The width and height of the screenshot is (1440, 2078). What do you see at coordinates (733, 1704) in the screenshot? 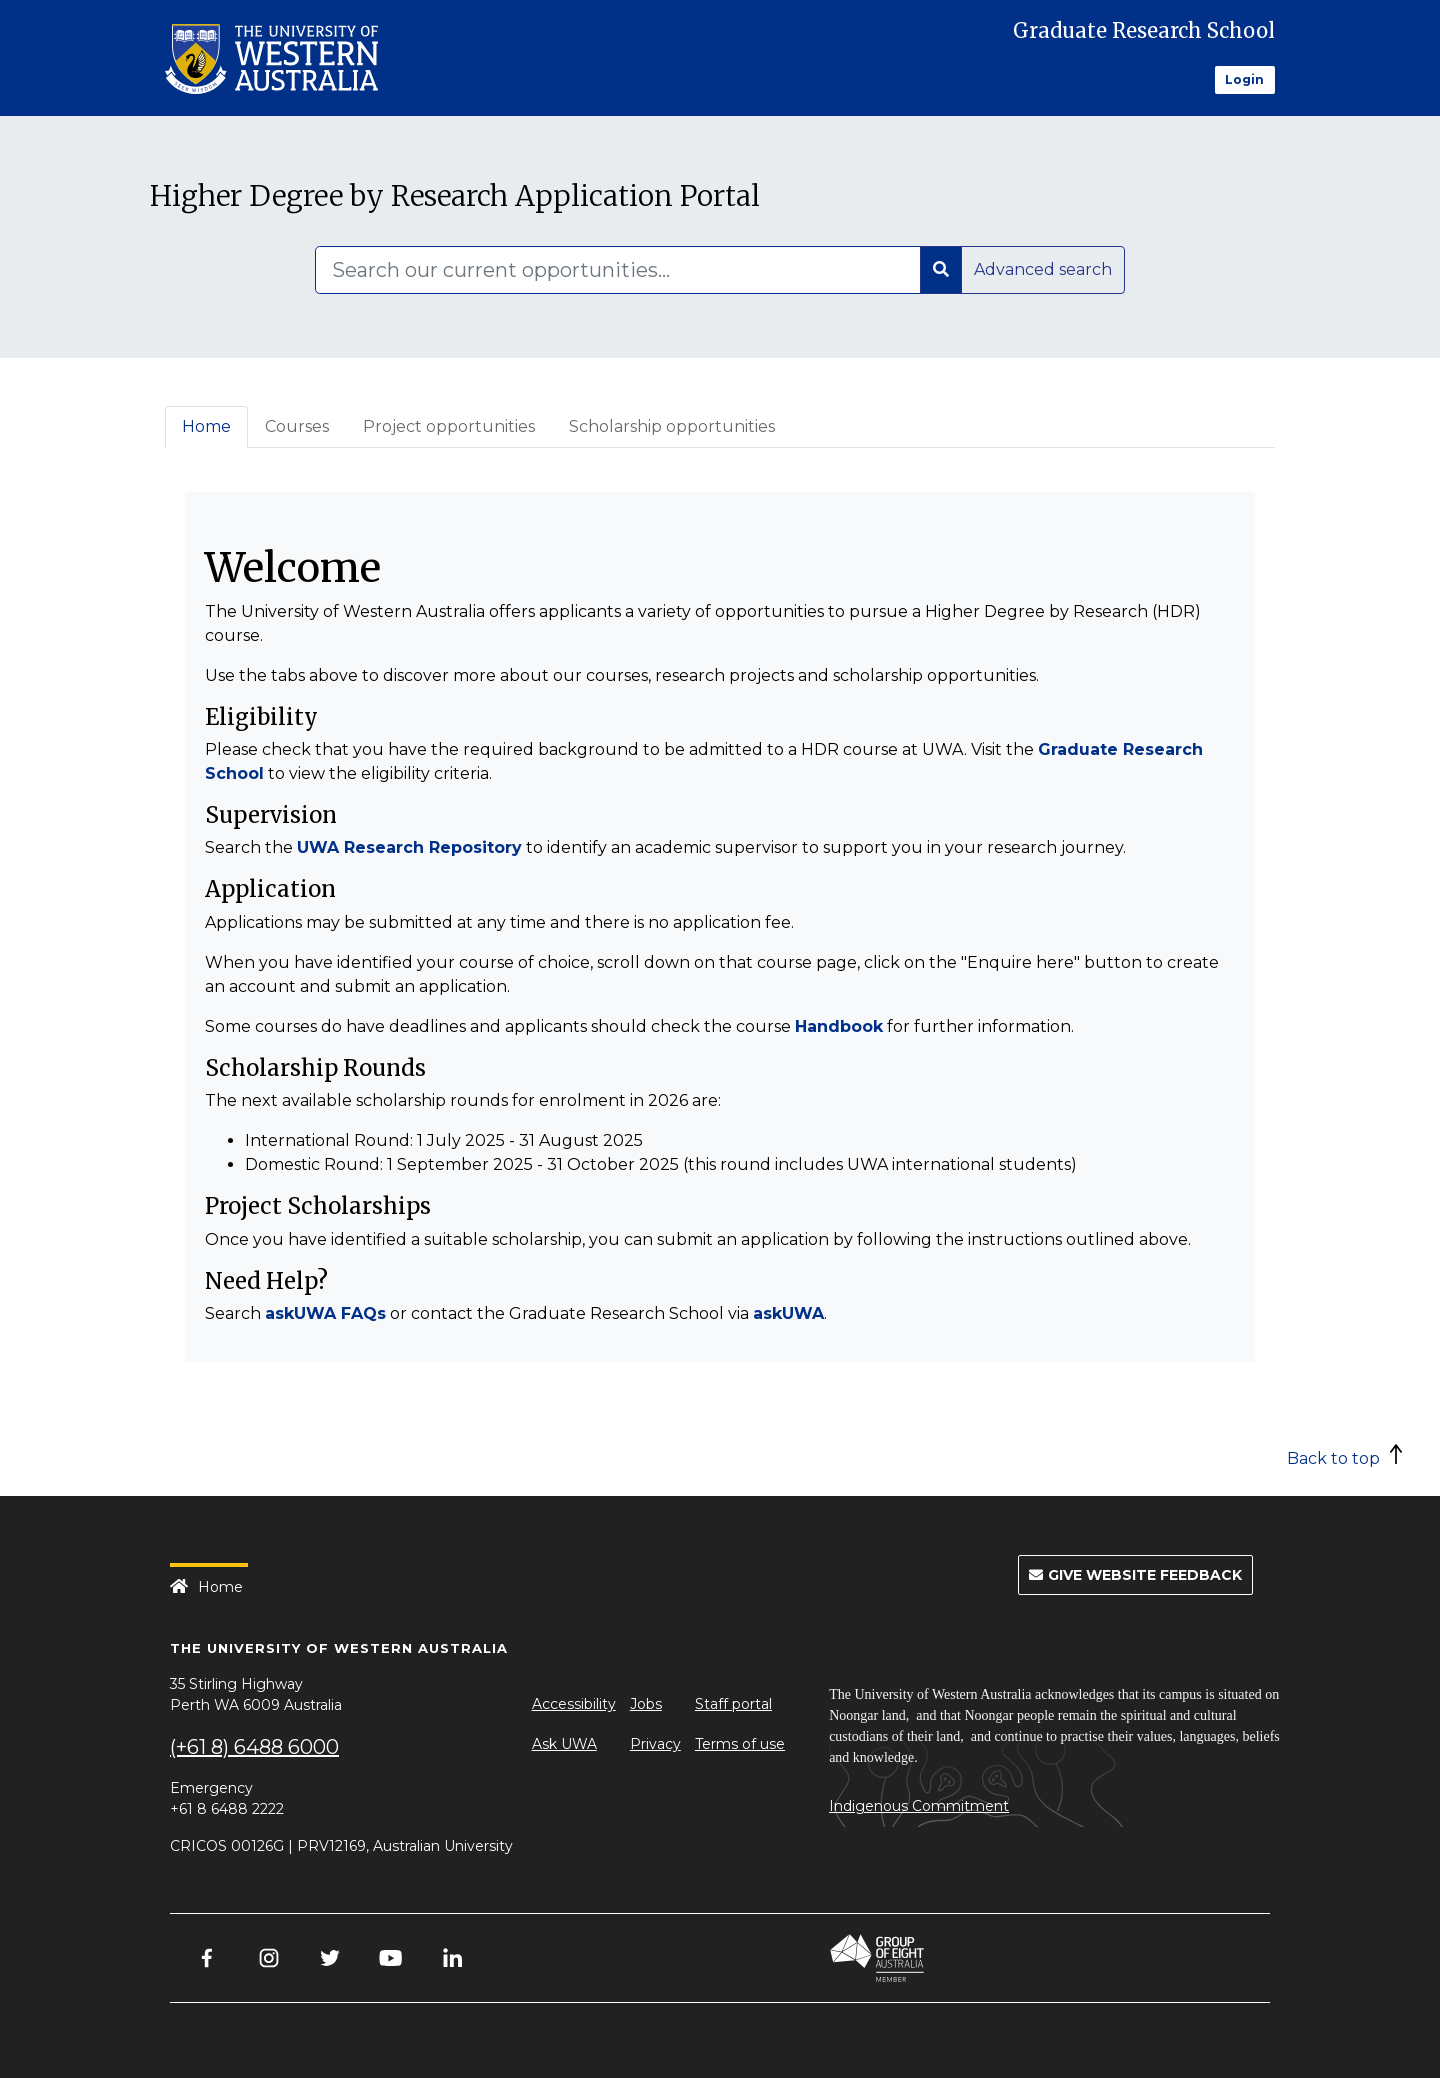
I see `Staff portal` at bounding box center [733, 1704].